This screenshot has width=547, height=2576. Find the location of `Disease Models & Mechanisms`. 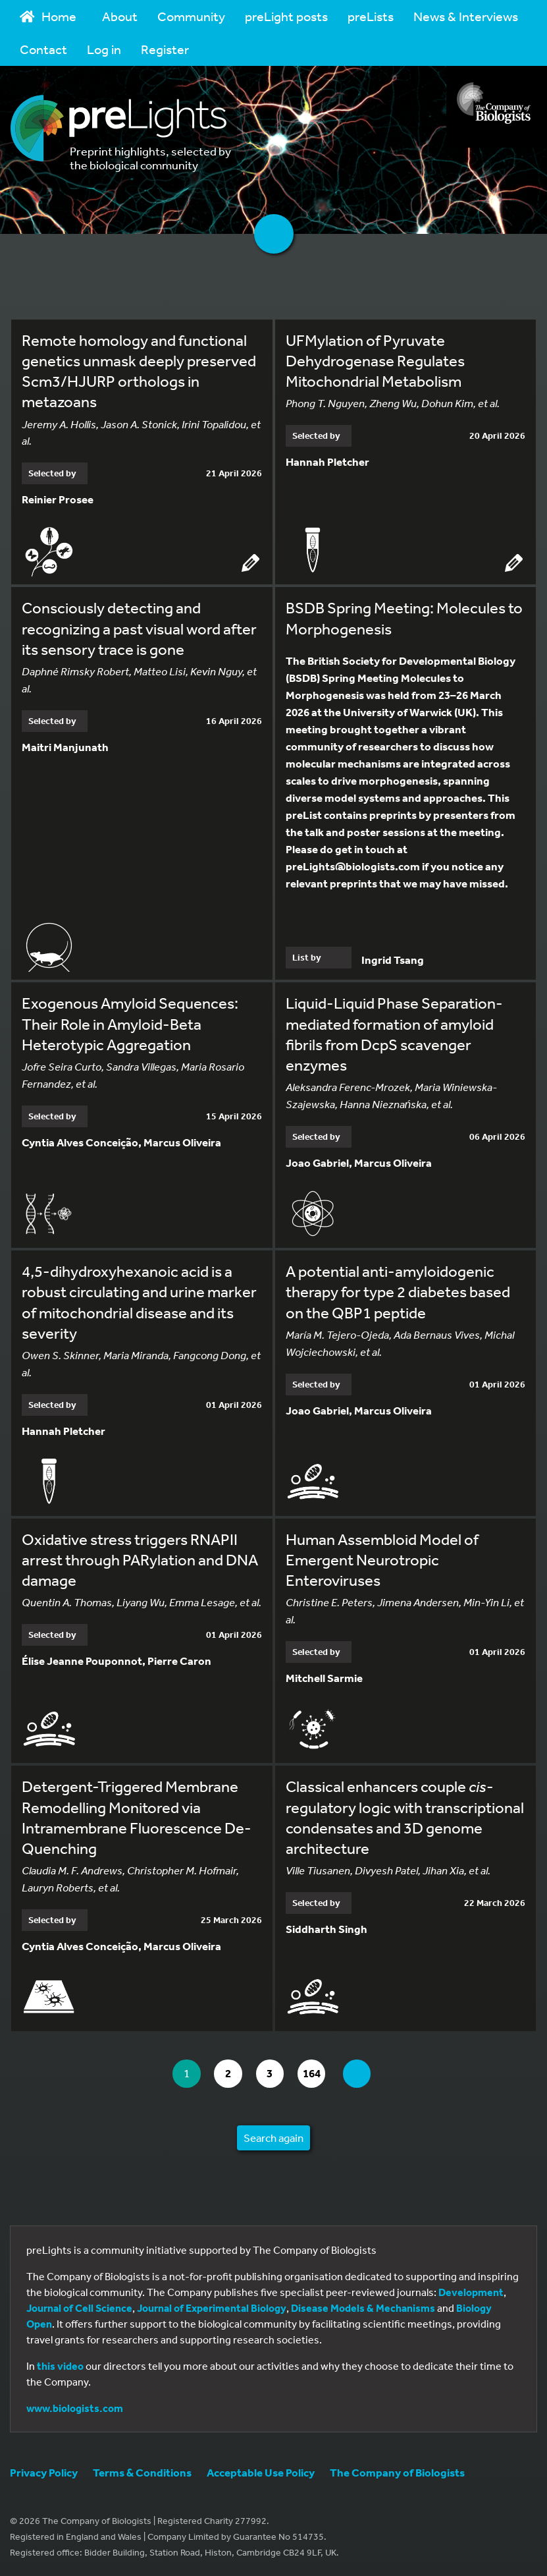

Disease Models & Mechanisms is located at coordinates (363, 2307).